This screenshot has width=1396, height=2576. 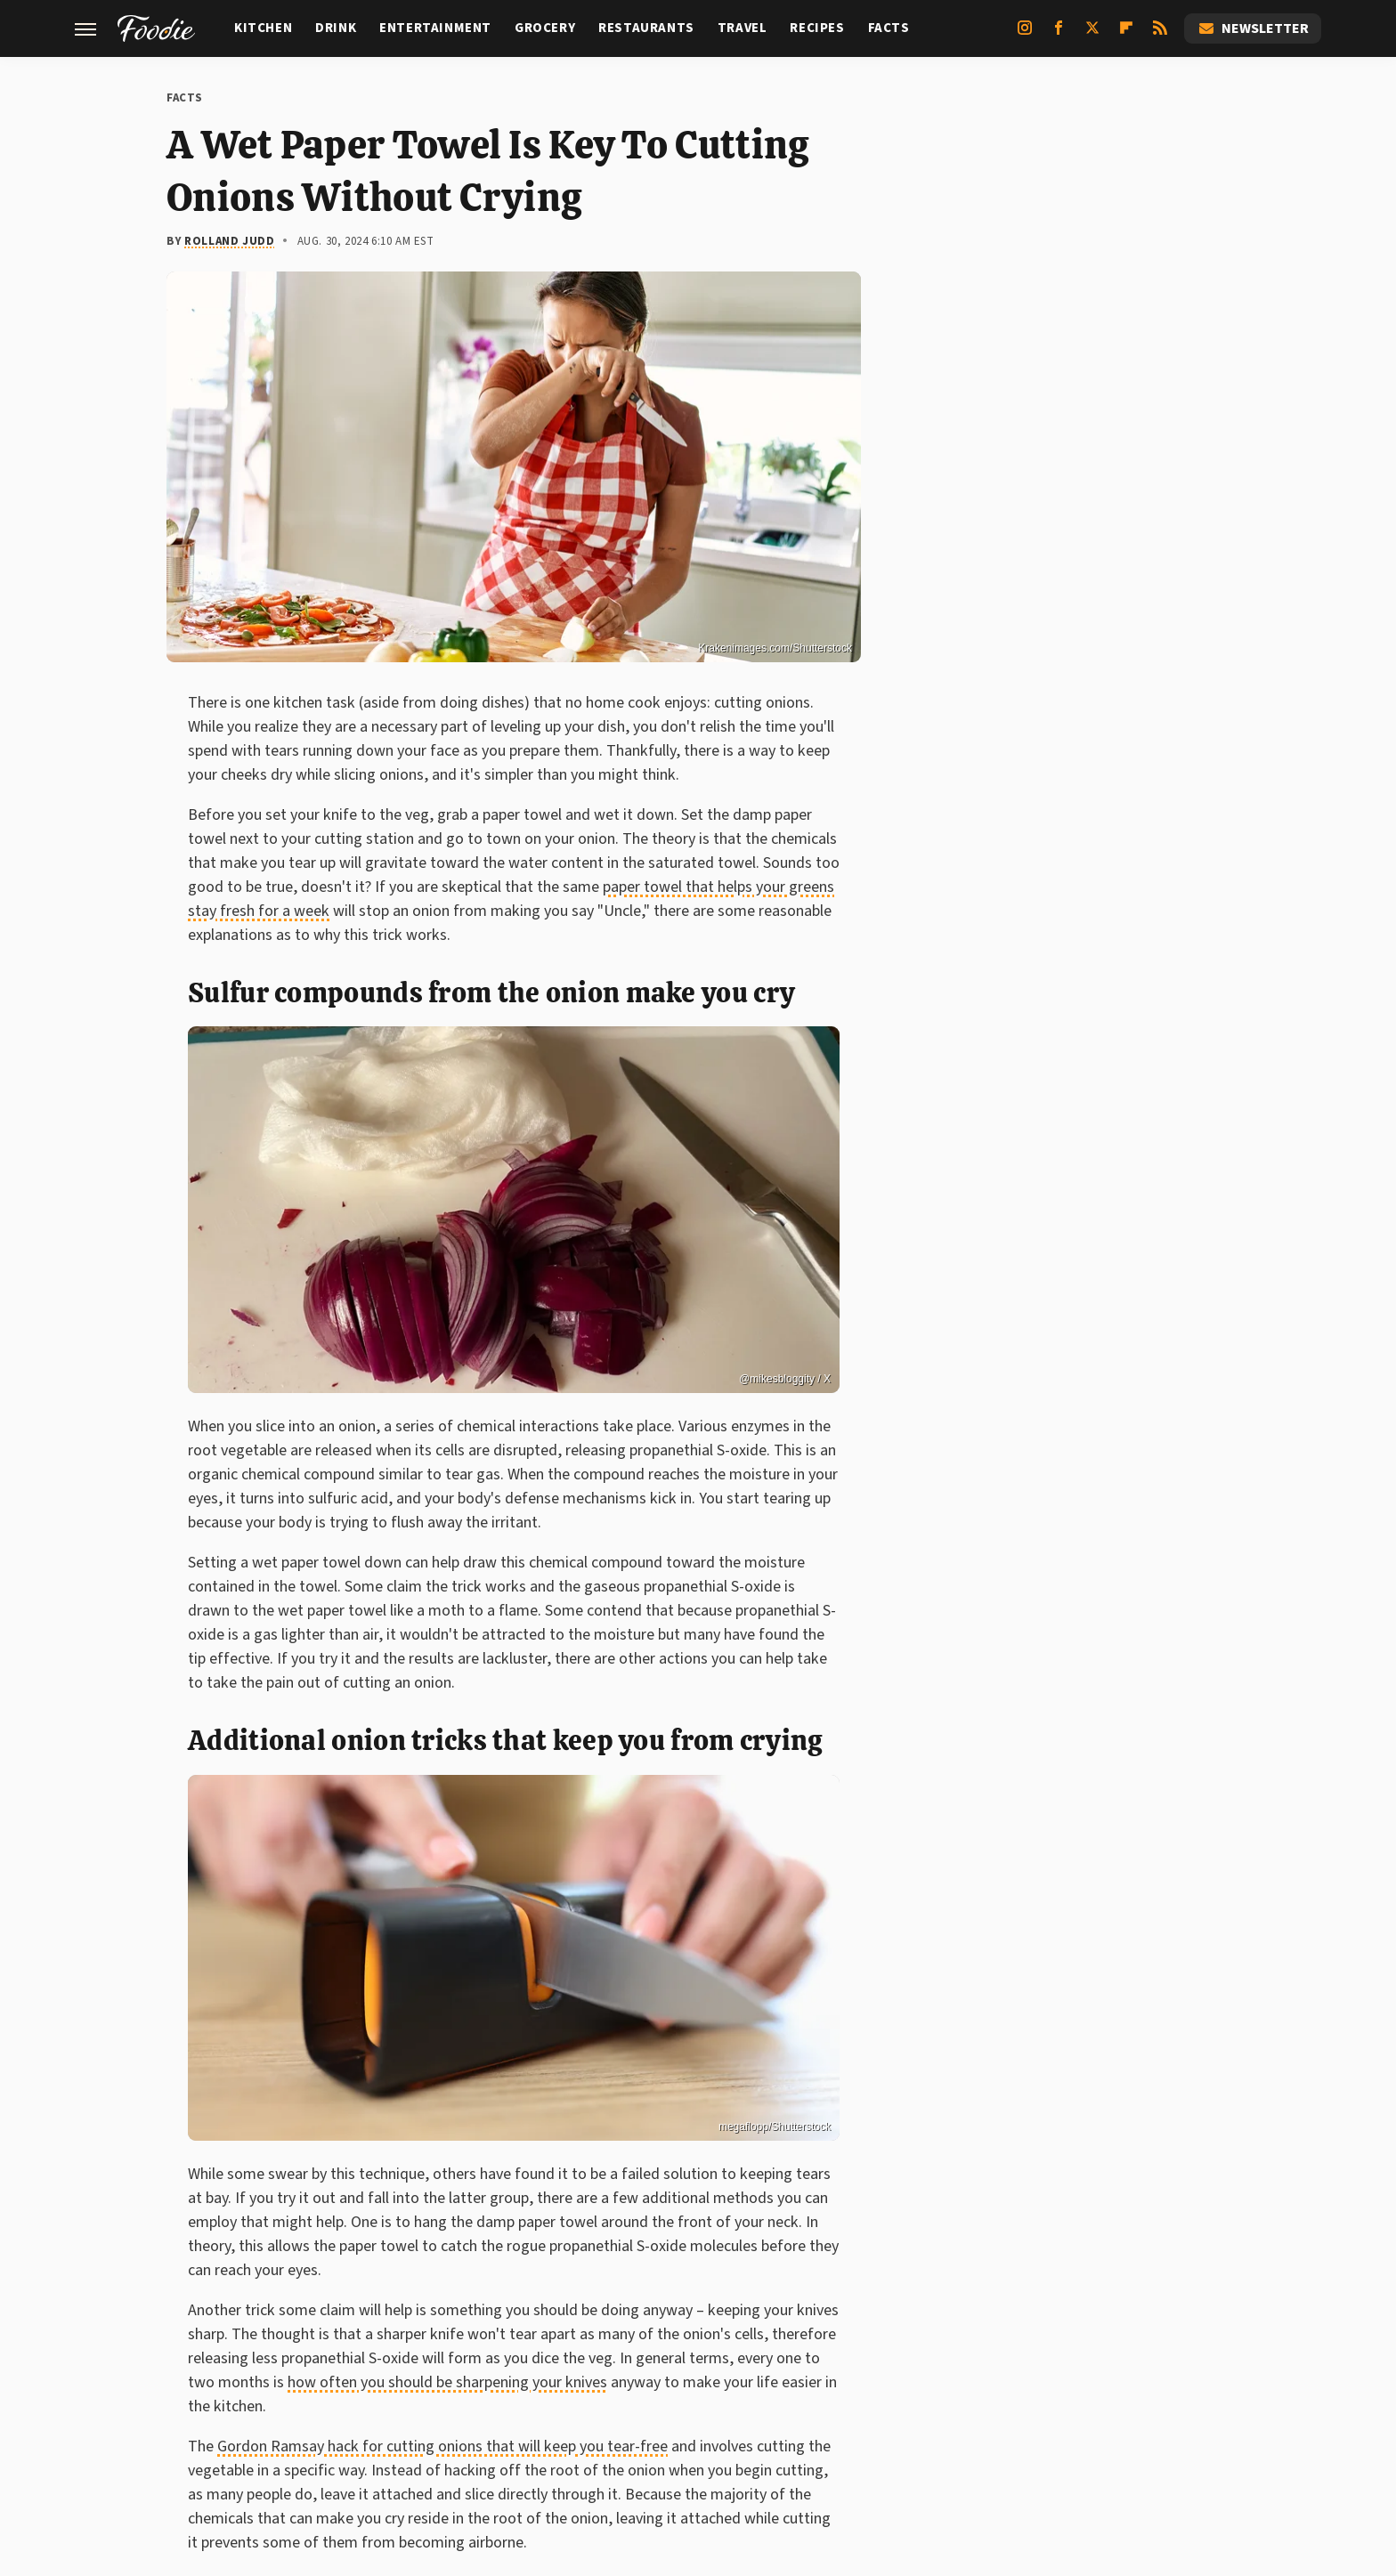 What do you see at coordinates (1092, 34) in the screenshot?
I see `[Twitter]` at bounding box center [1092, 34].